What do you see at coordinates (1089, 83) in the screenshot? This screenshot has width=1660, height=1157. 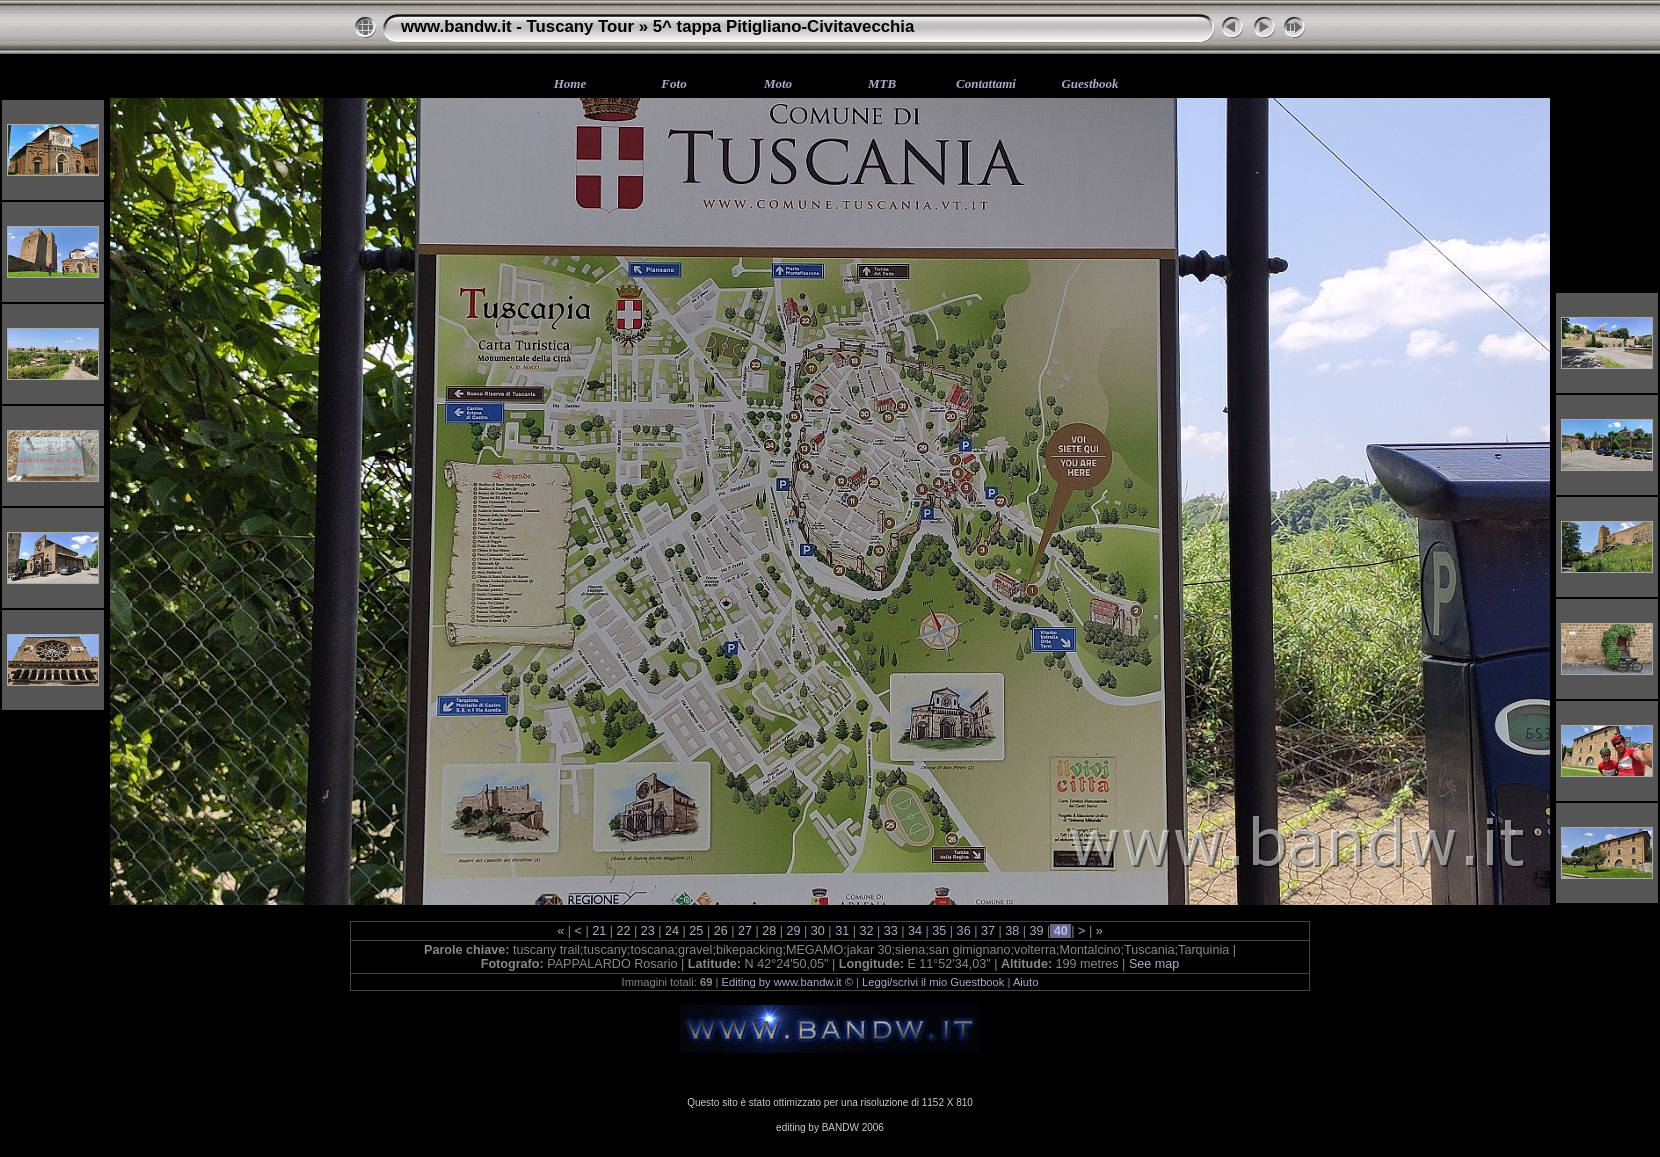 I see `Guestbook` at bounding box center [1089, 83].